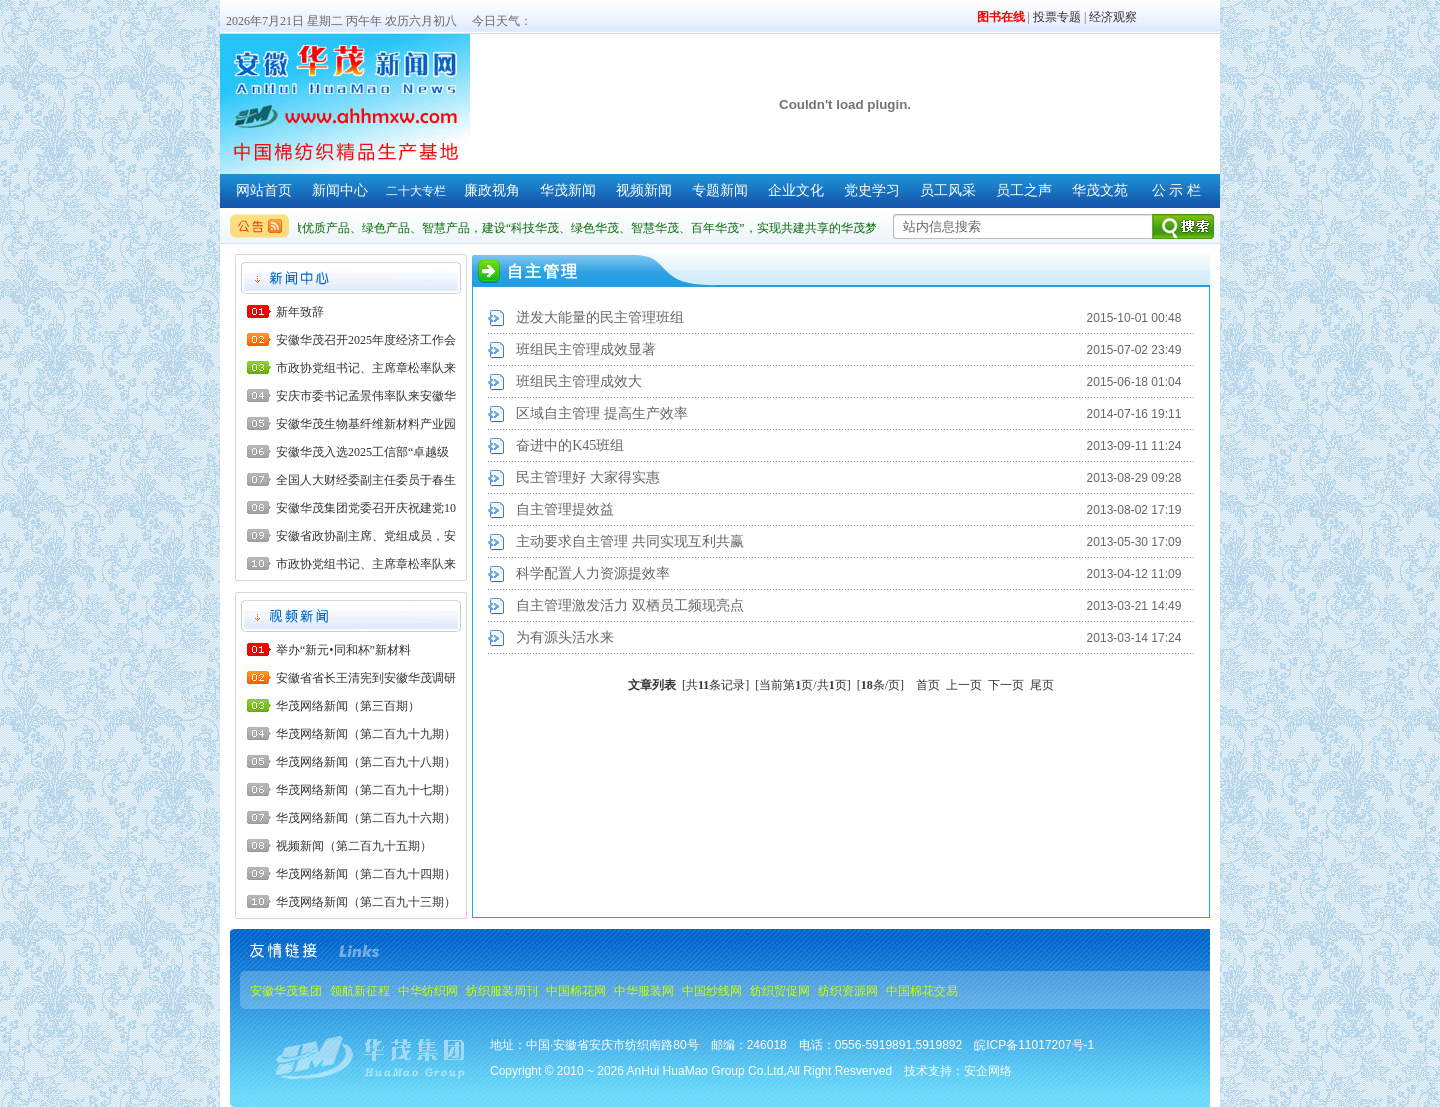  I want to click on 中国棉花交易, so click(922, 991).